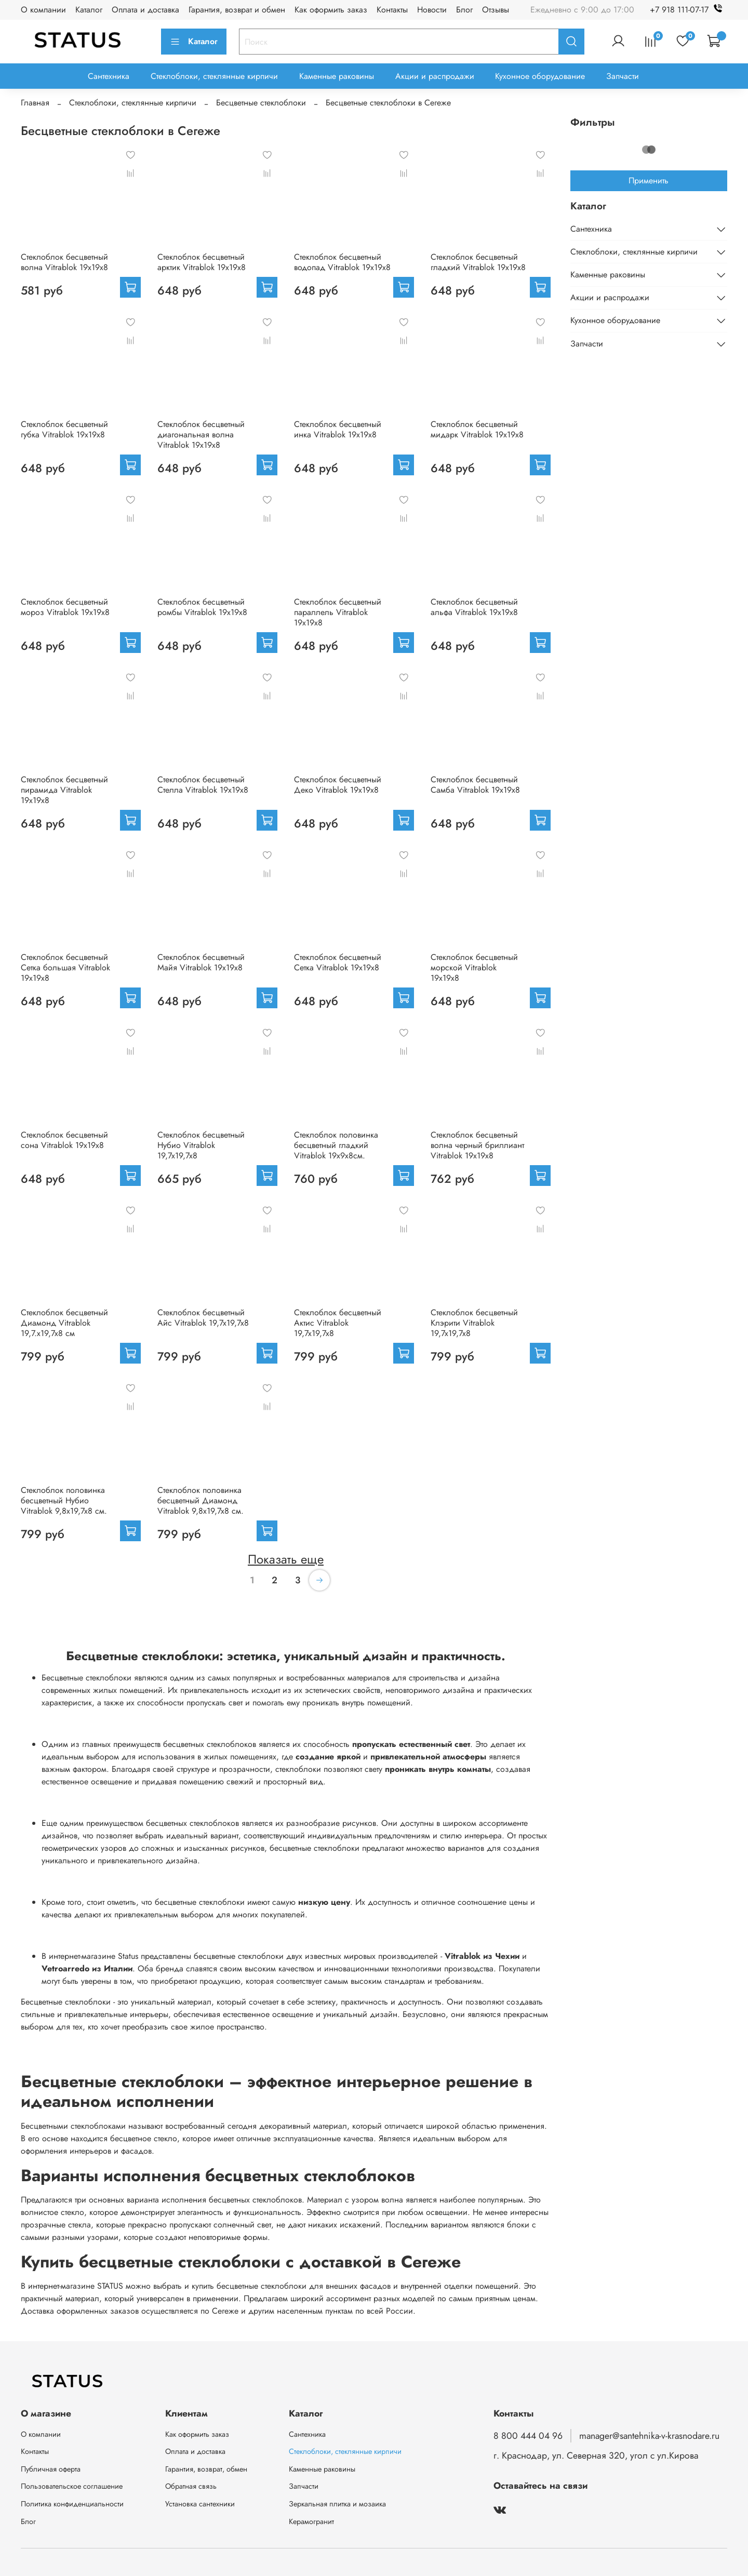 Image resolution: width=748 pixels, height=2576 pixels. What do you see at coordinates (64, 789) in the screenshot?
I see `Стеклоблок бесцветный пирамида Vitrablok 19х19х8` at bounding box center [64, 789].